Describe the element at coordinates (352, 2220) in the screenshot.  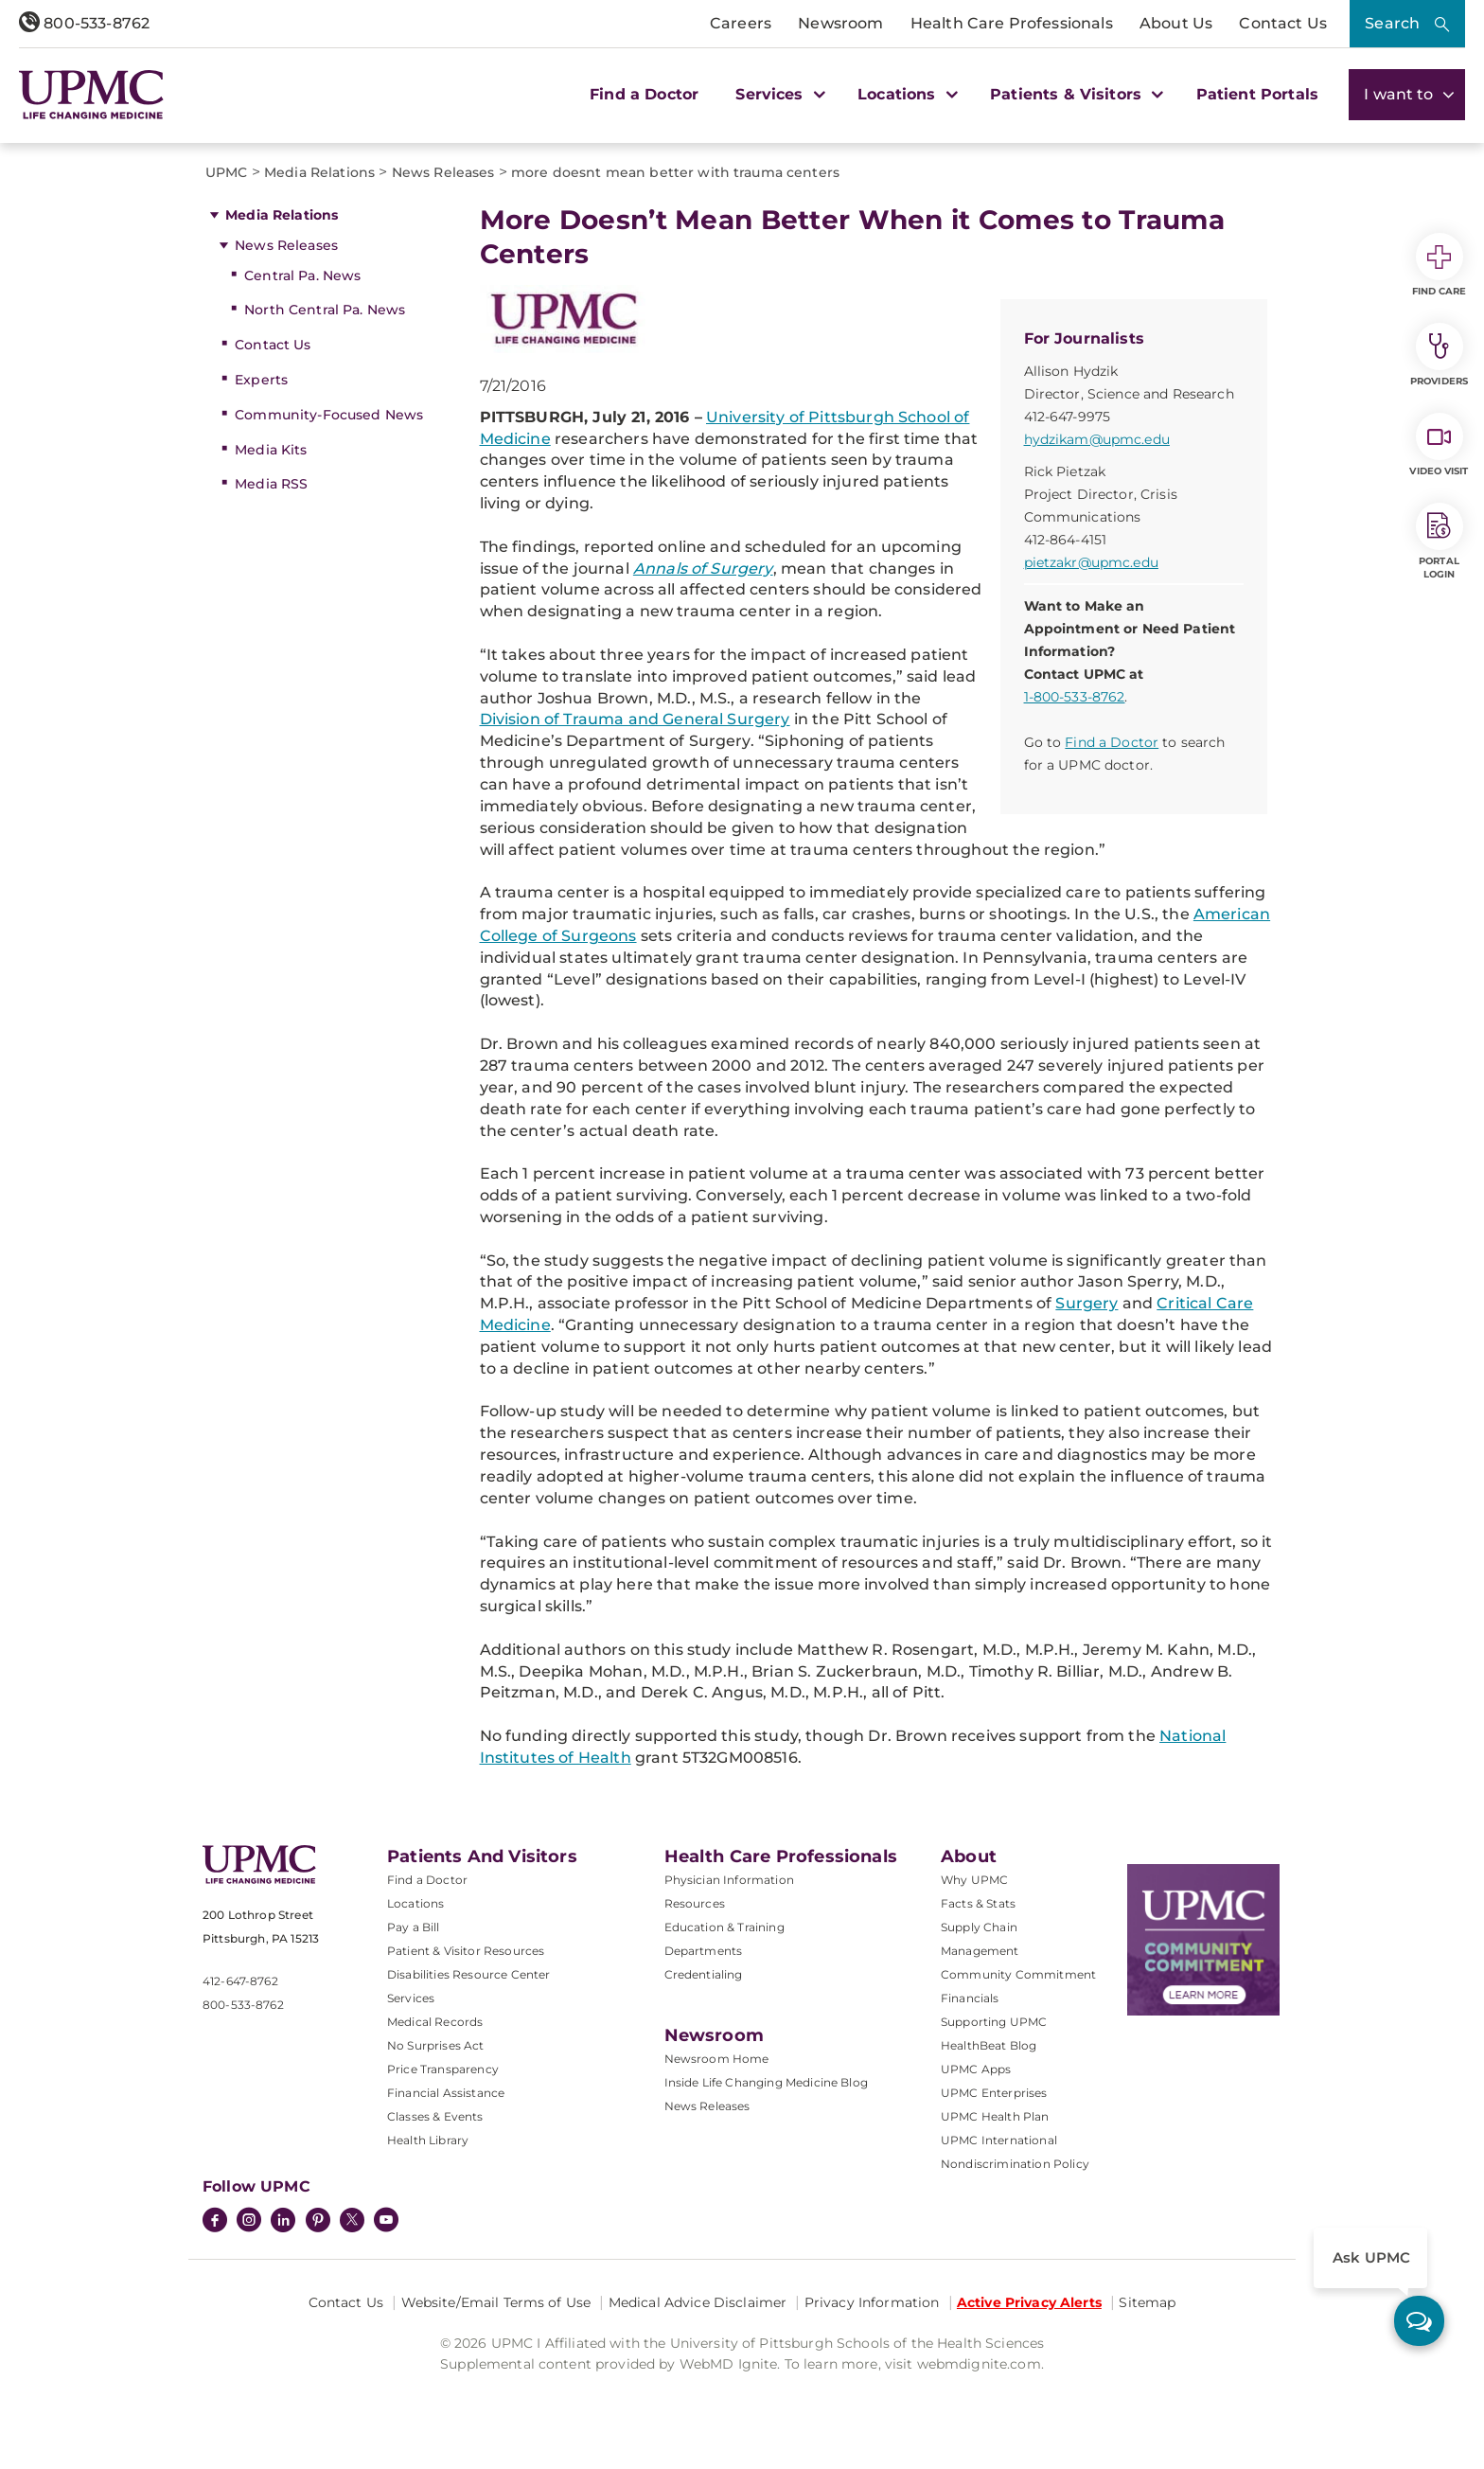
I see `[Twitter]` at that location.